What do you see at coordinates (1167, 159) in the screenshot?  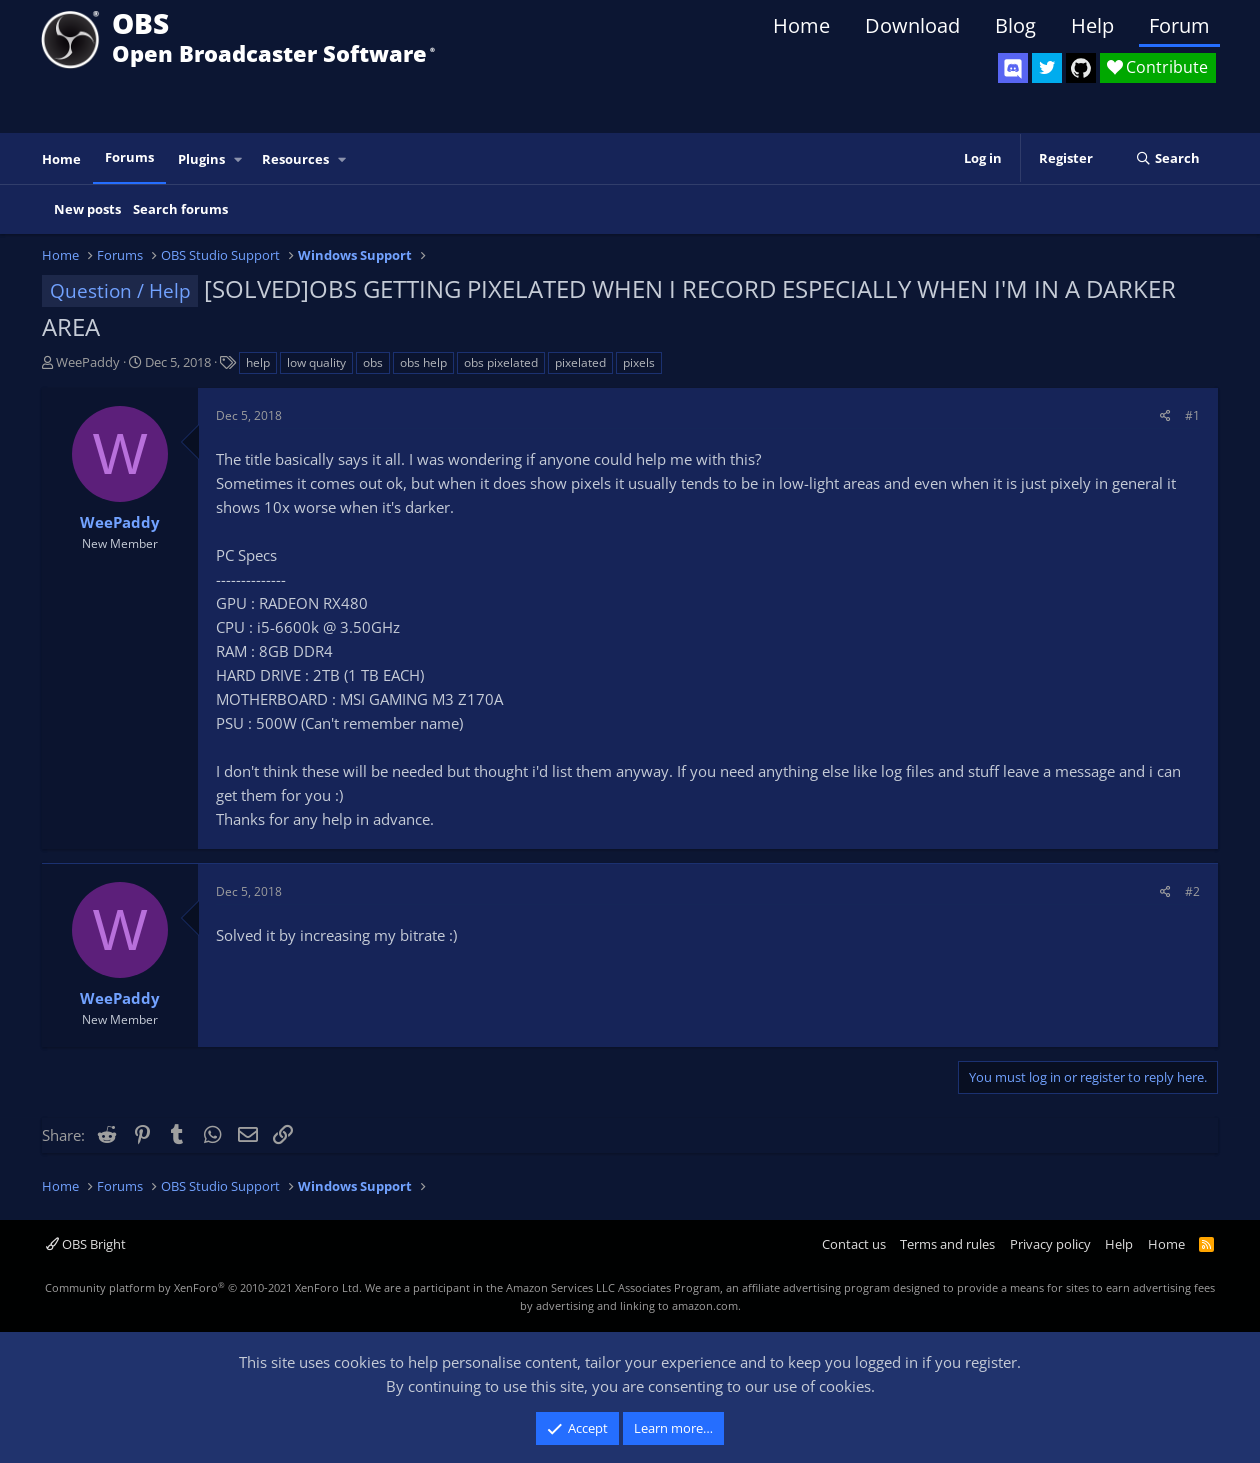 I see `[Search]` at bounding box center [1167, 159].